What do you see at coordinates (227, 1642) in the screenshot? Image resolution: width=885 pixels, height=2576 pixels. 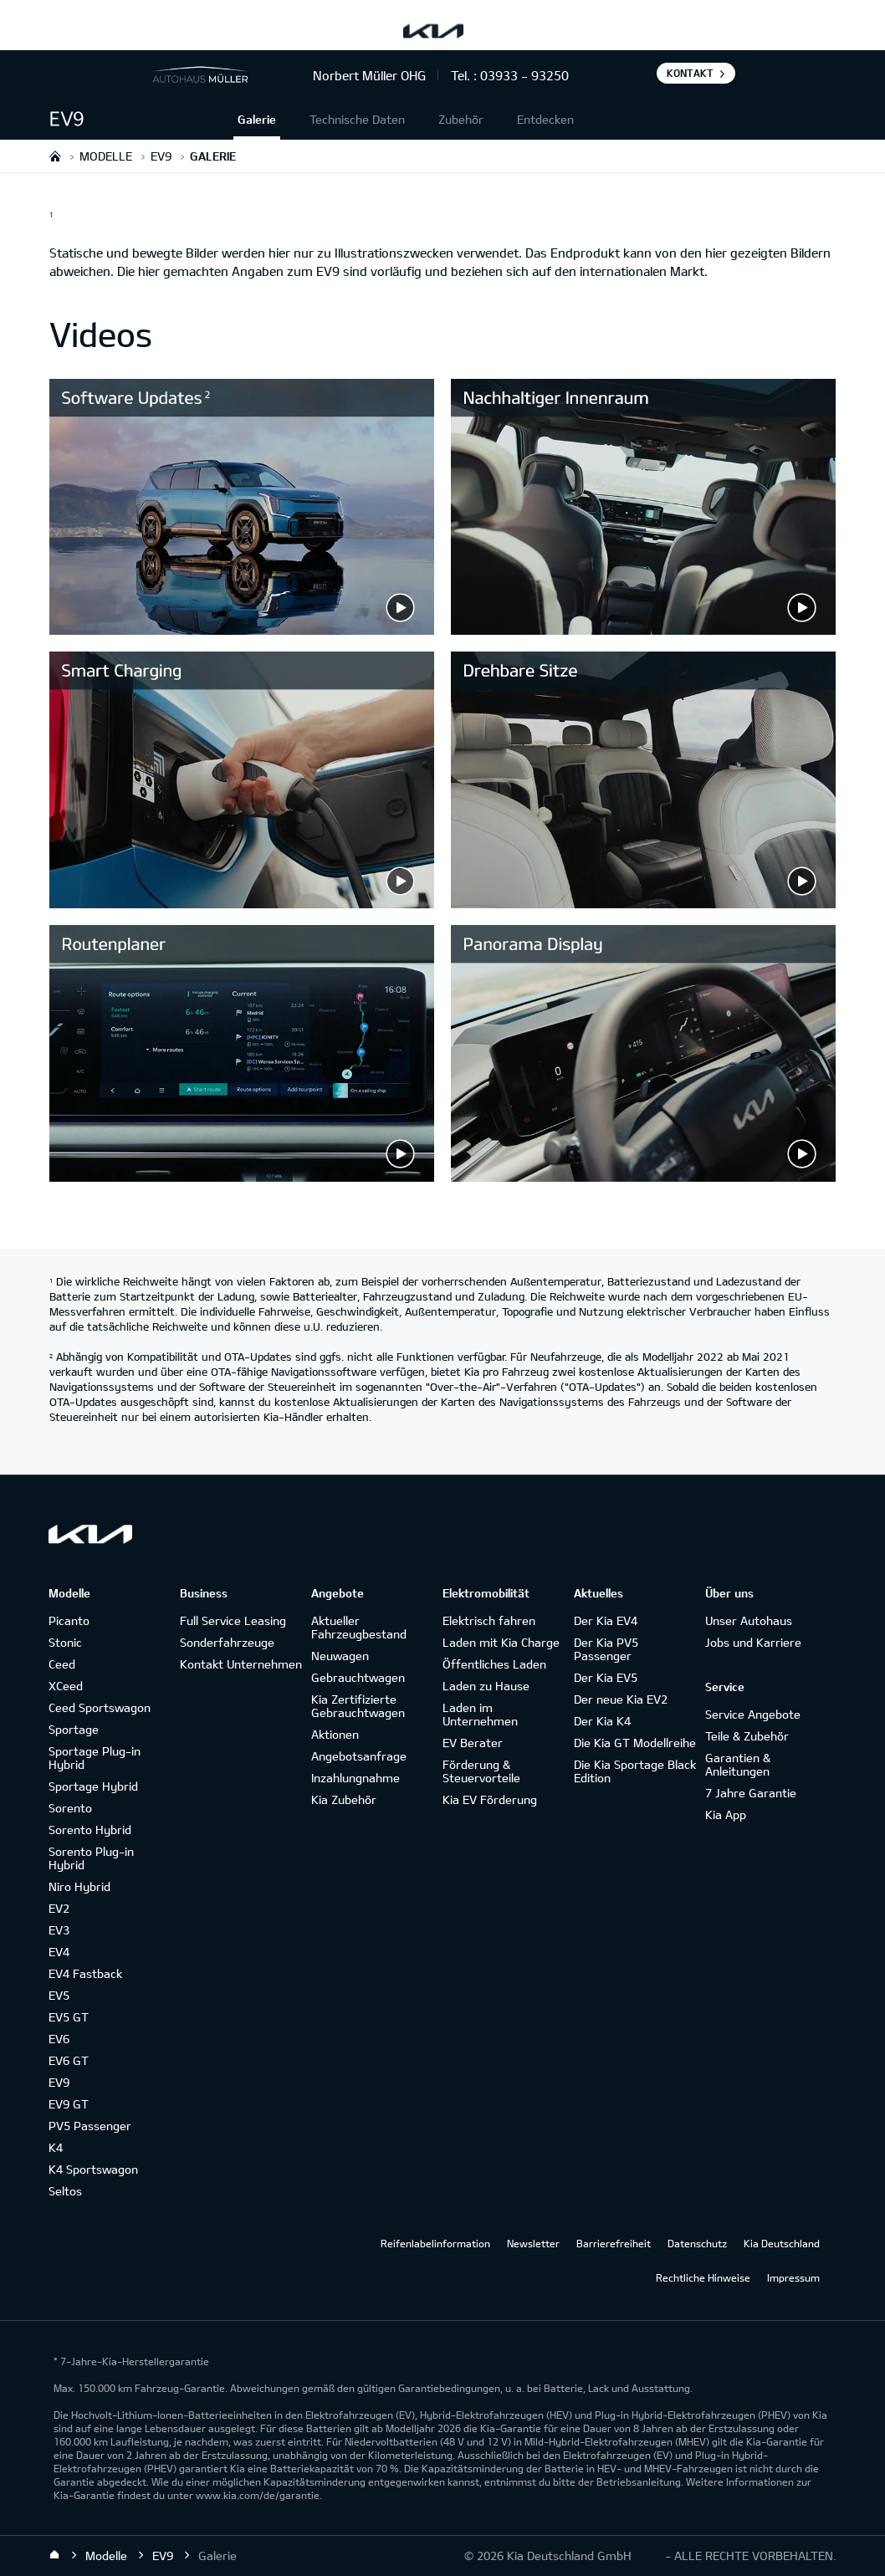 I see `Sonderfahrzeuge` at bounding box center [227, 1642].